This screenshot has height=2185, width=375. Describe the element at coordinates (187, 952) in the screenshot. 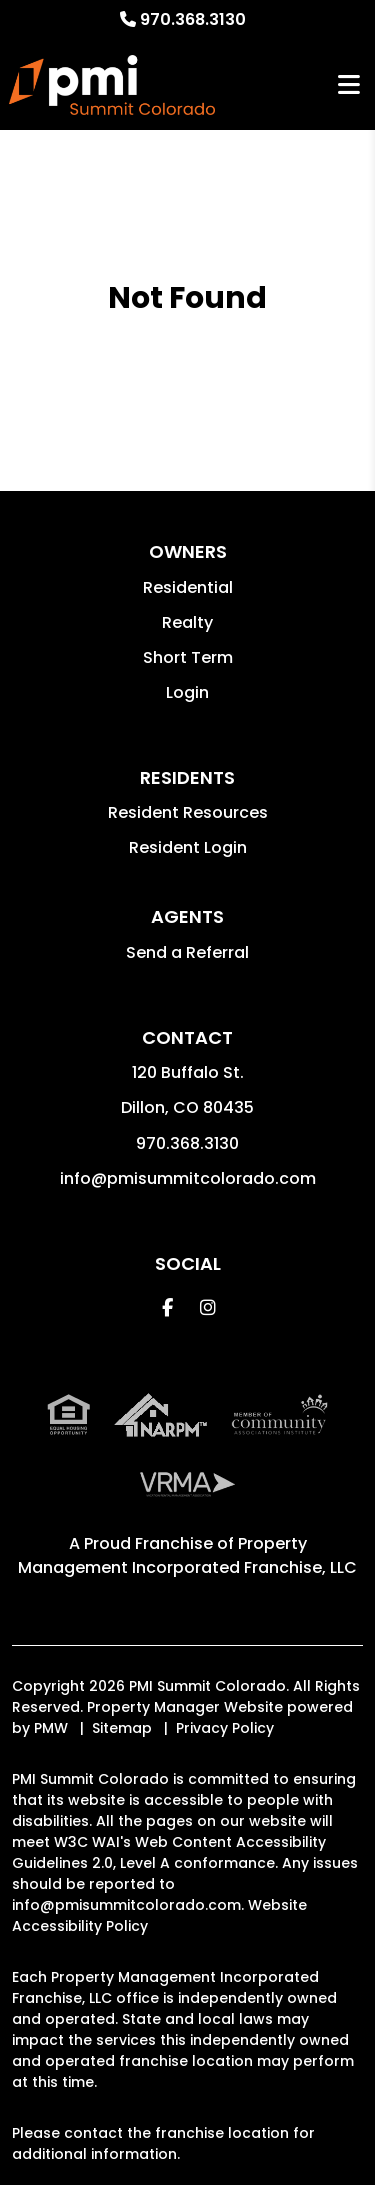

I see `Send a Referral` at that location.